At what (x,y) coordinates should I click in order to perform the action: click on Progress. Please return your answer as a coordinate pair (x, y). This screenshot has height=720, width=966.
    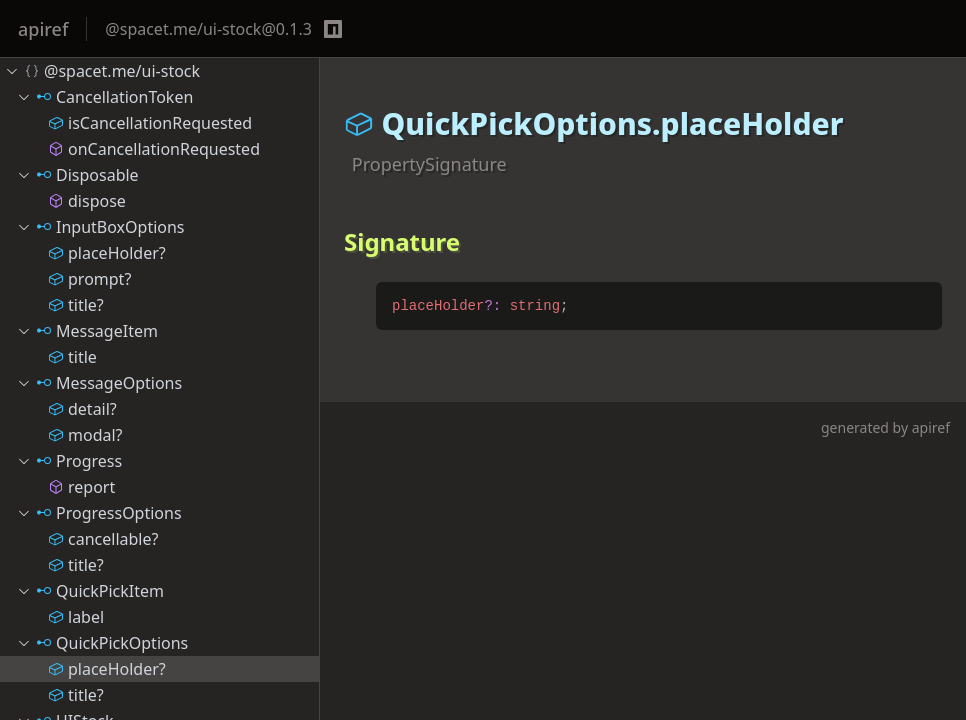
    Looking at the image, I should click on (69, 461).